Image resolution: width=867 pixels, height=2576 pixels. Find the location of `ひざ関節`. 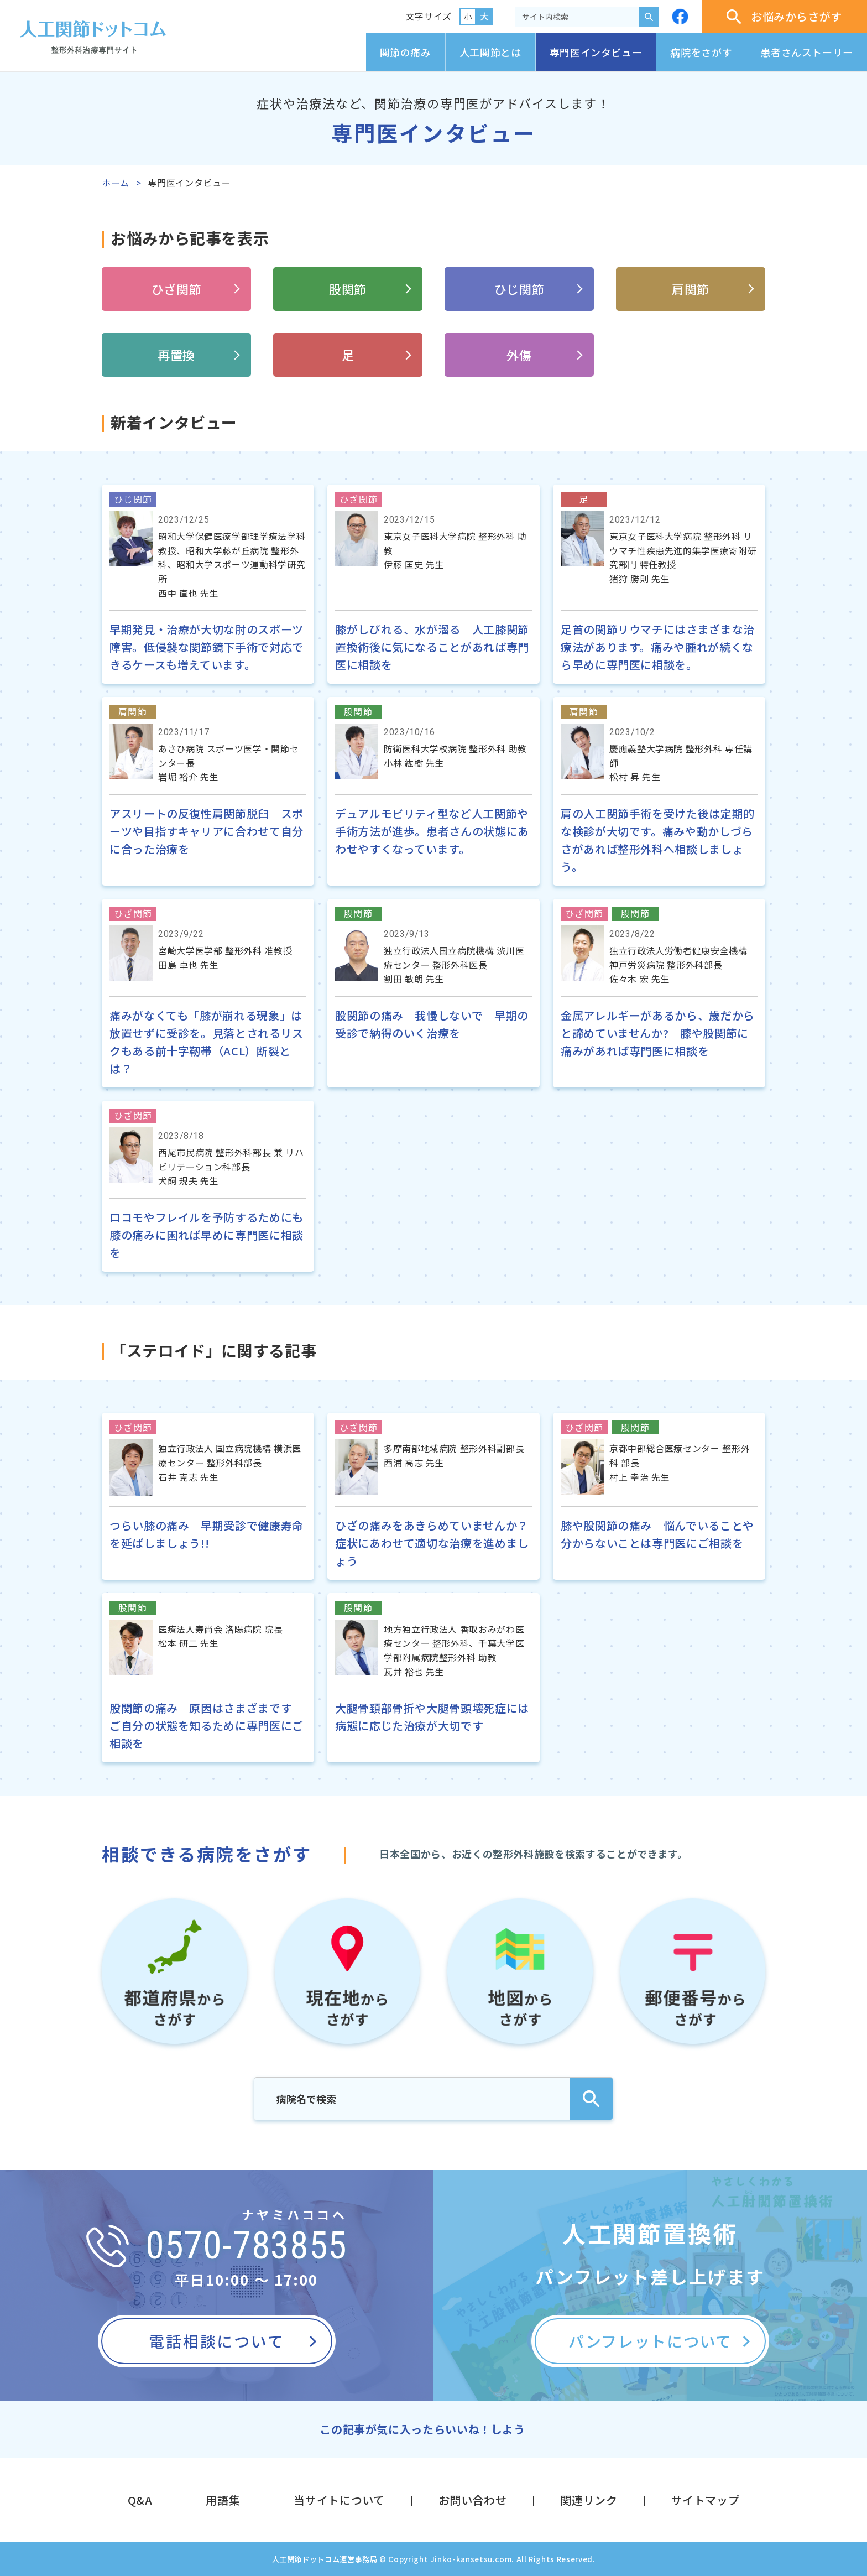

ひざ関節 is located at coordinates (177, 289).